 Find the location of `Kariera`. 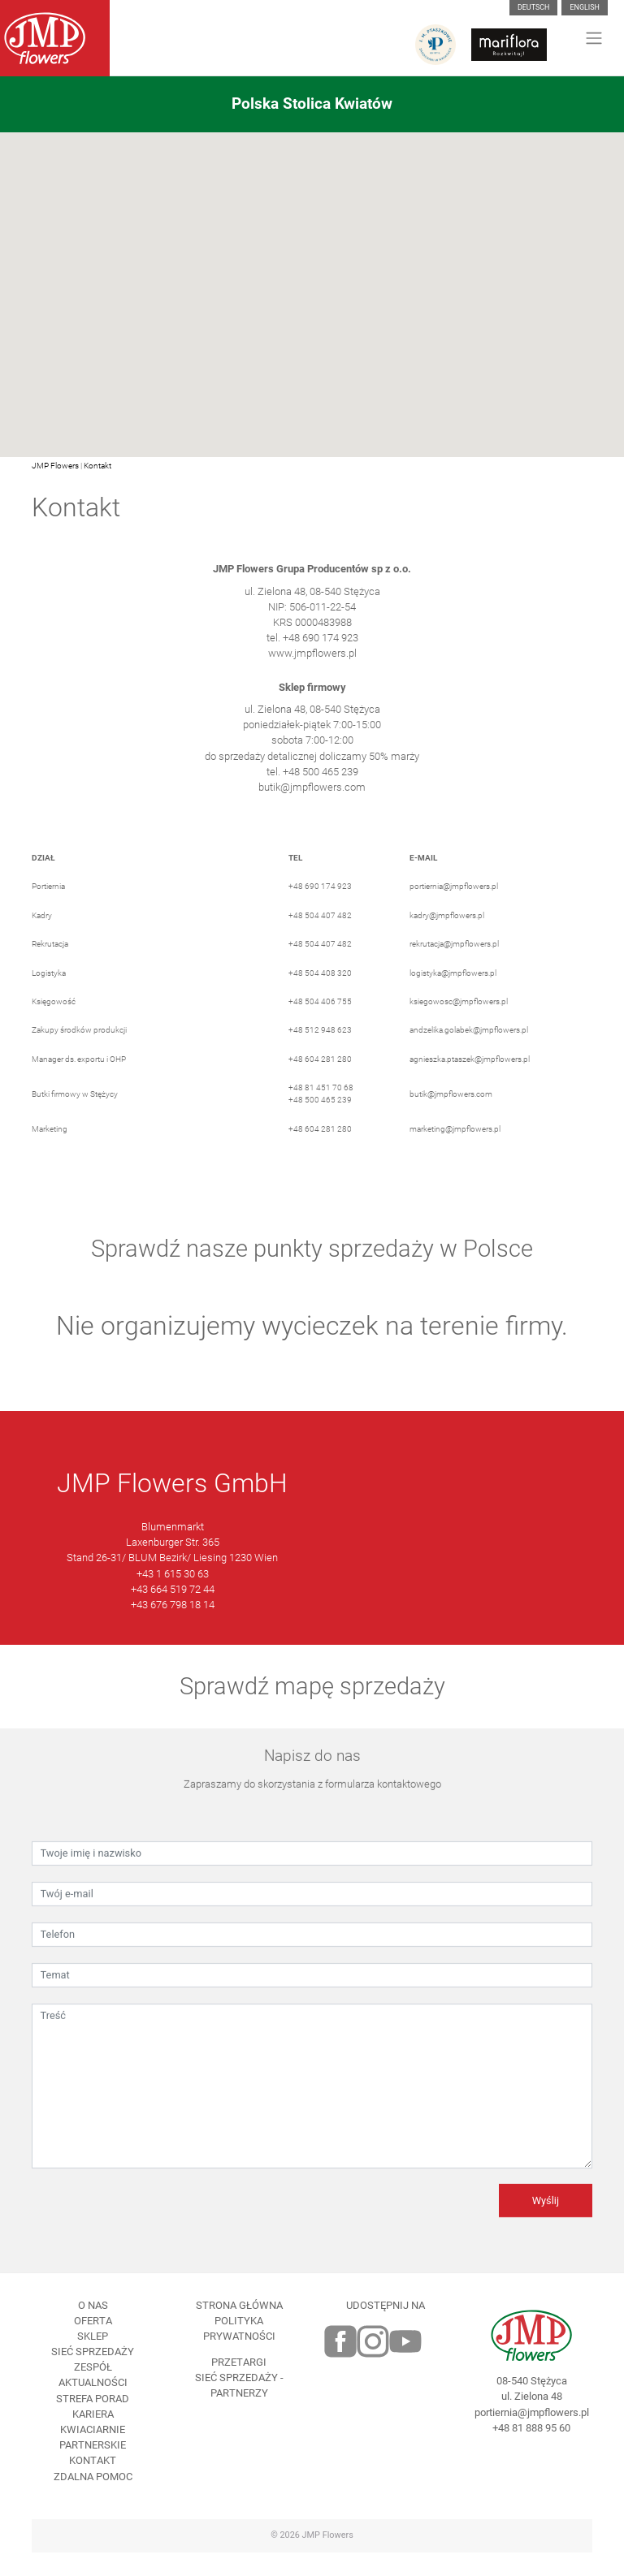

Kariera is located at coordinates (93, 2437).